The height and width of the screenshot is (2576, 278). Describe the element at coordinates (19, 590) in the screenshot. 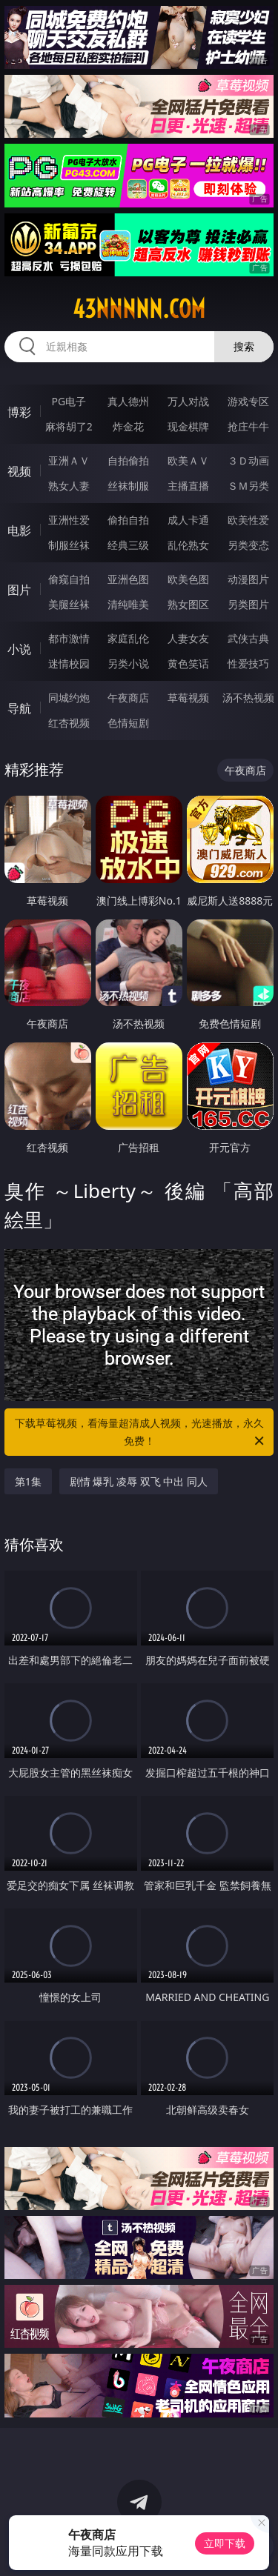

I see `图片` at that location.